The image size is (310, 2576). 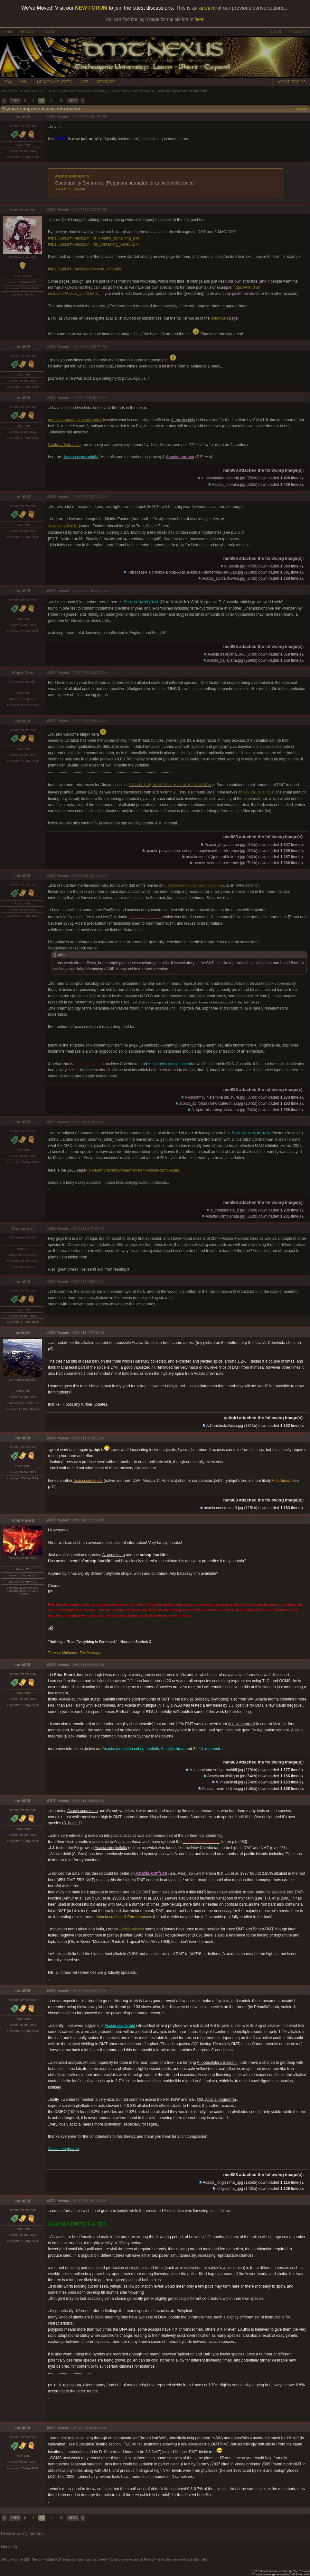 What do you see at coordinates (51, 496) in the screenshot?
I see `#185` at bounding box center [51, 496].